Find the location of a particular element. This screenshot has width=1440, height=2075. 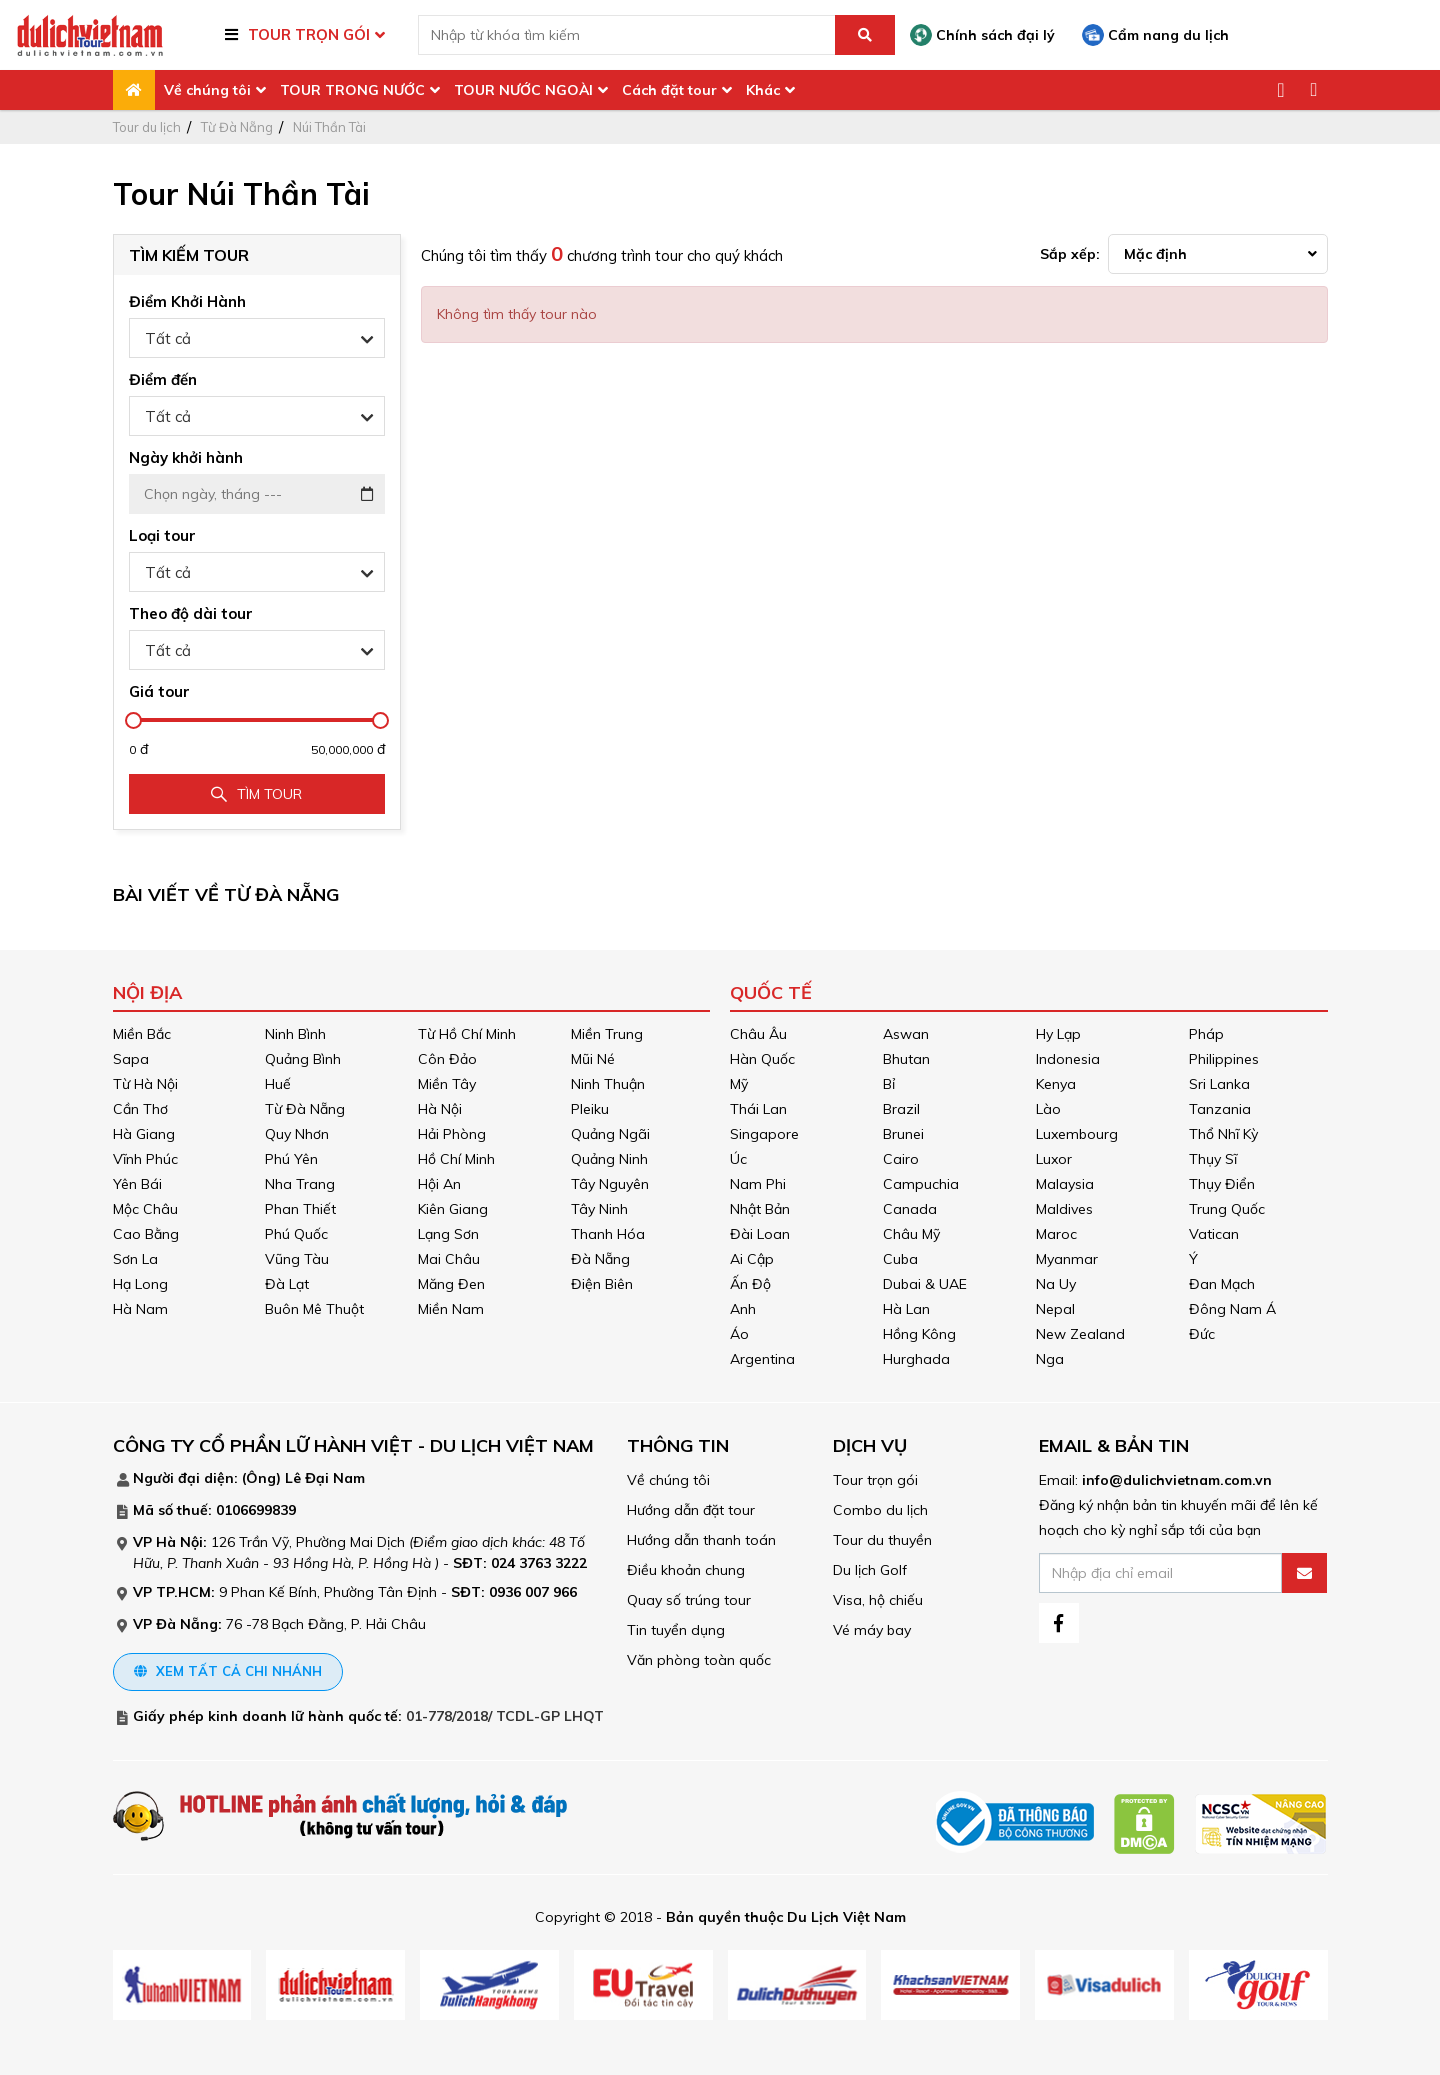

Lê Đại Nam is located at coordinates (325, 1478).